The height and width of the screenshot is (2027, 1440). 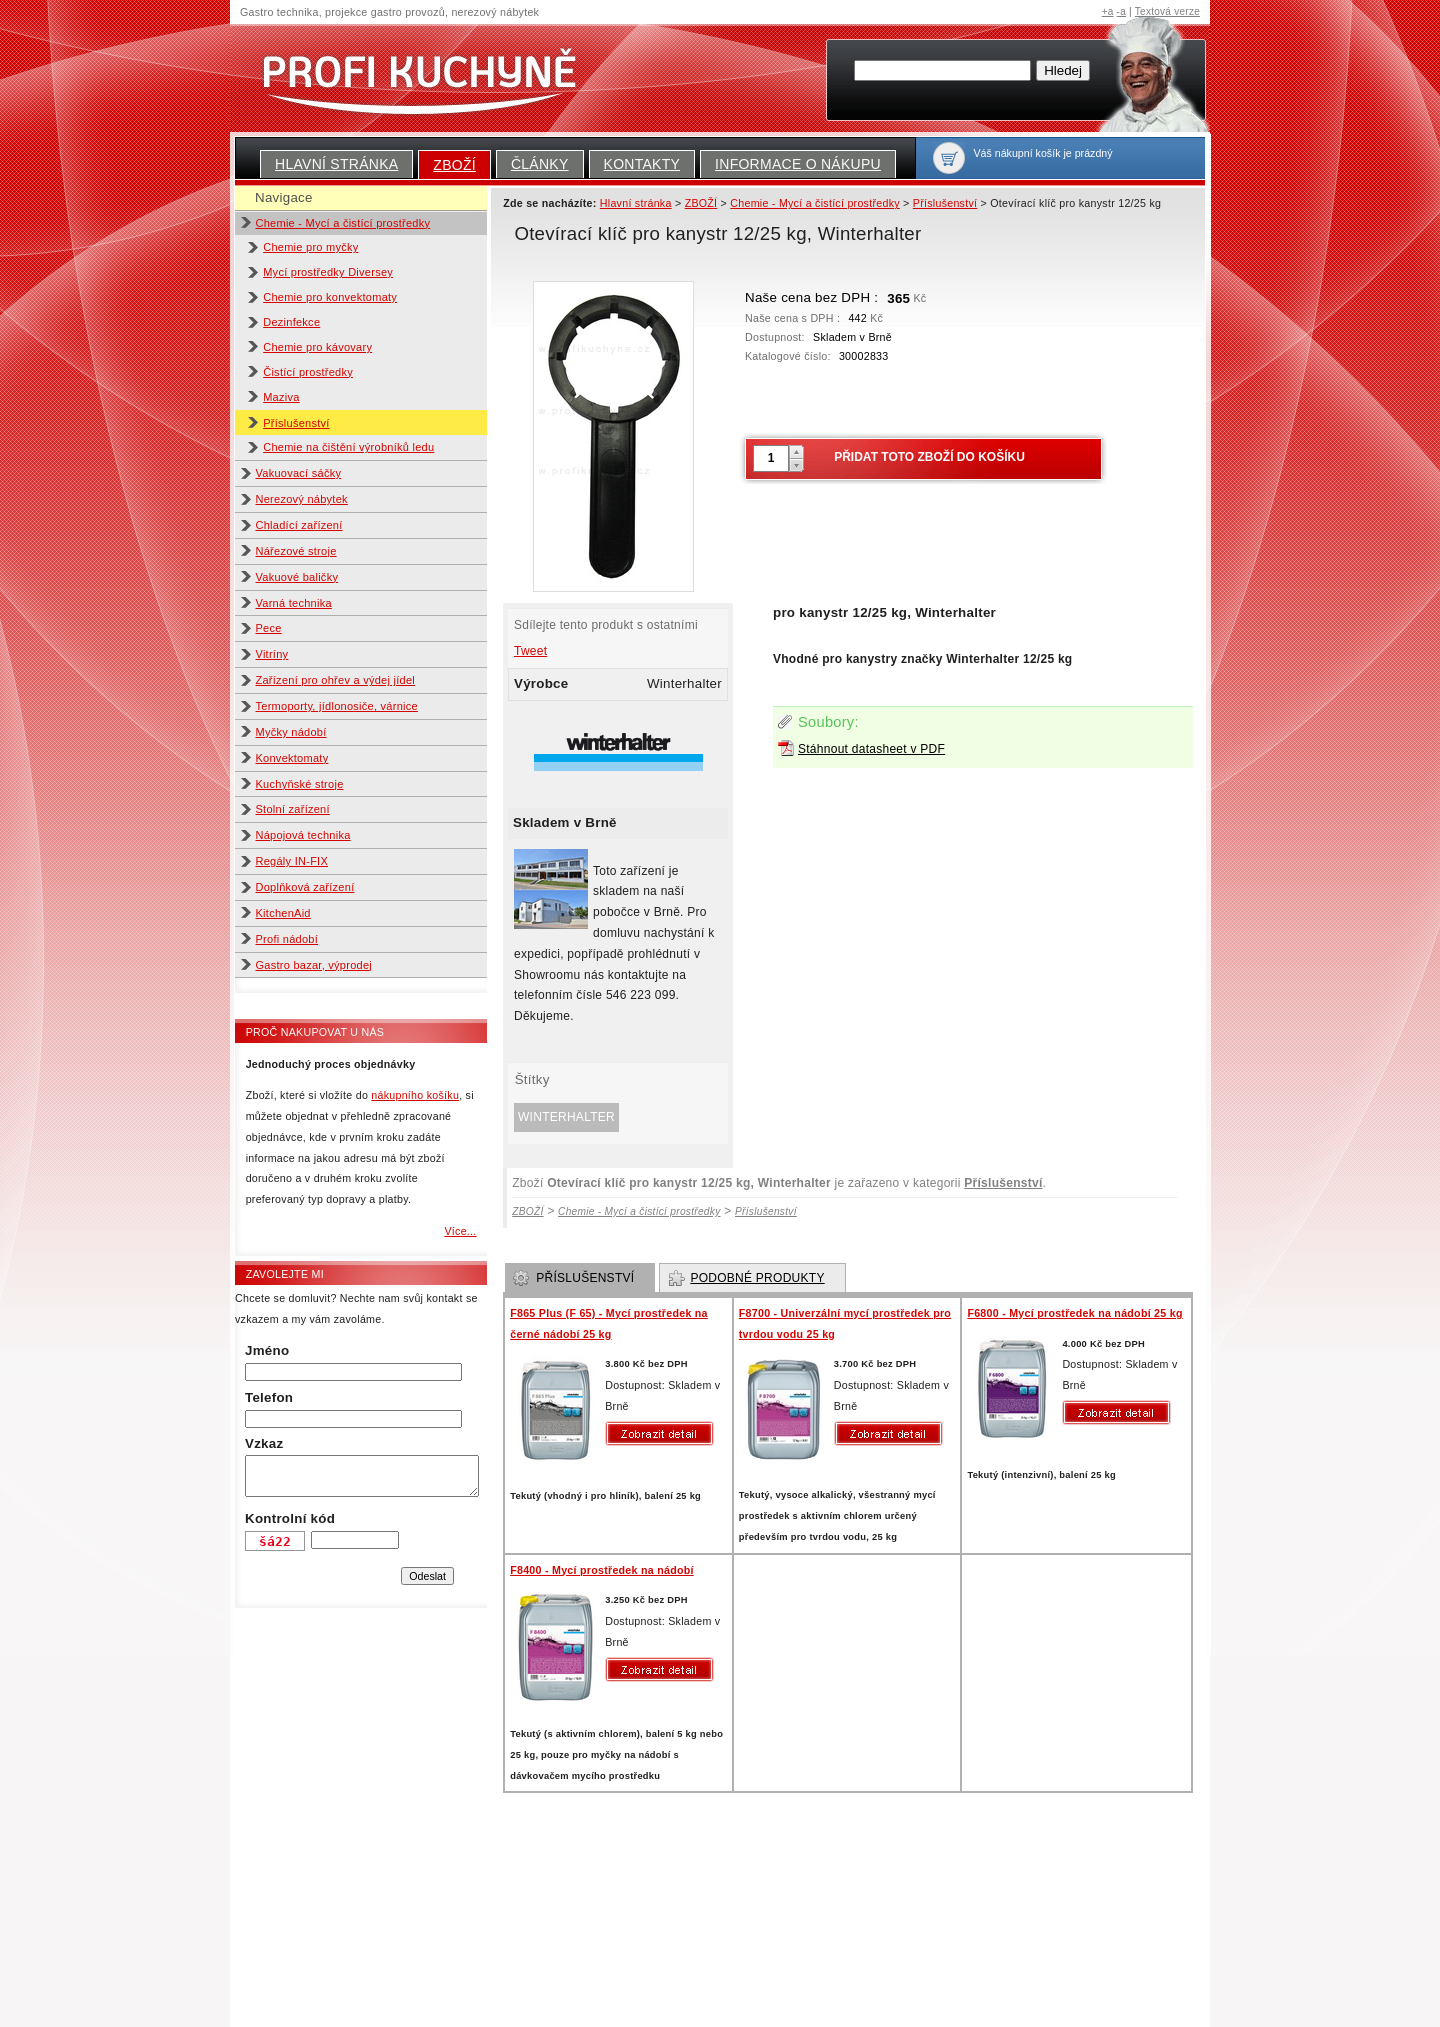 I want to click on KitchenAid, so click(x=283, y=913).